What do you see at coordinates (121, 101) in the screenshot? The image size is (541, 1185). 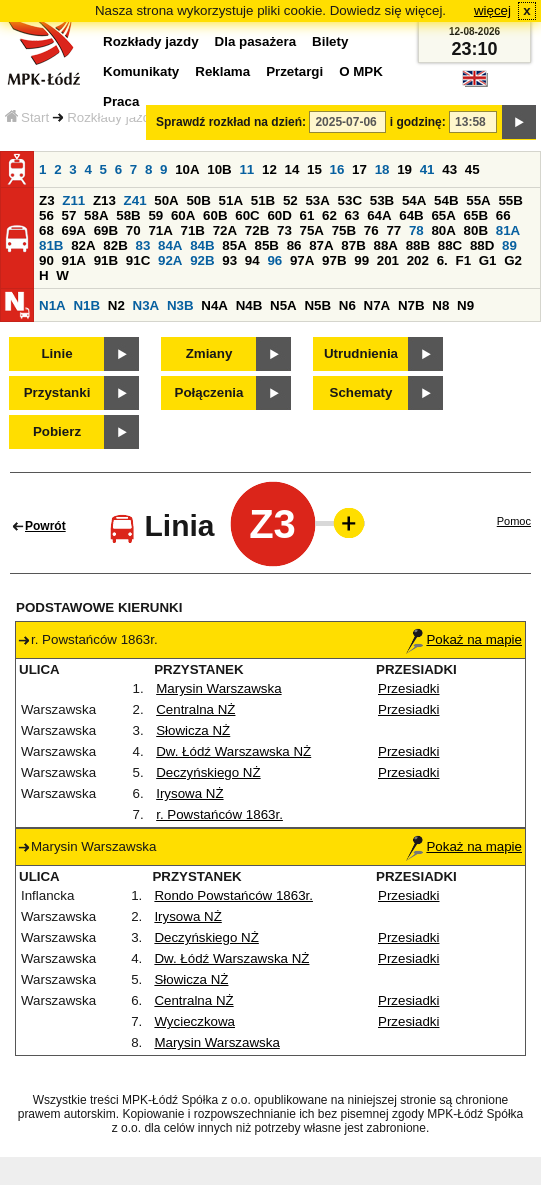 I see `Praca` at bounding box center [121, 101].